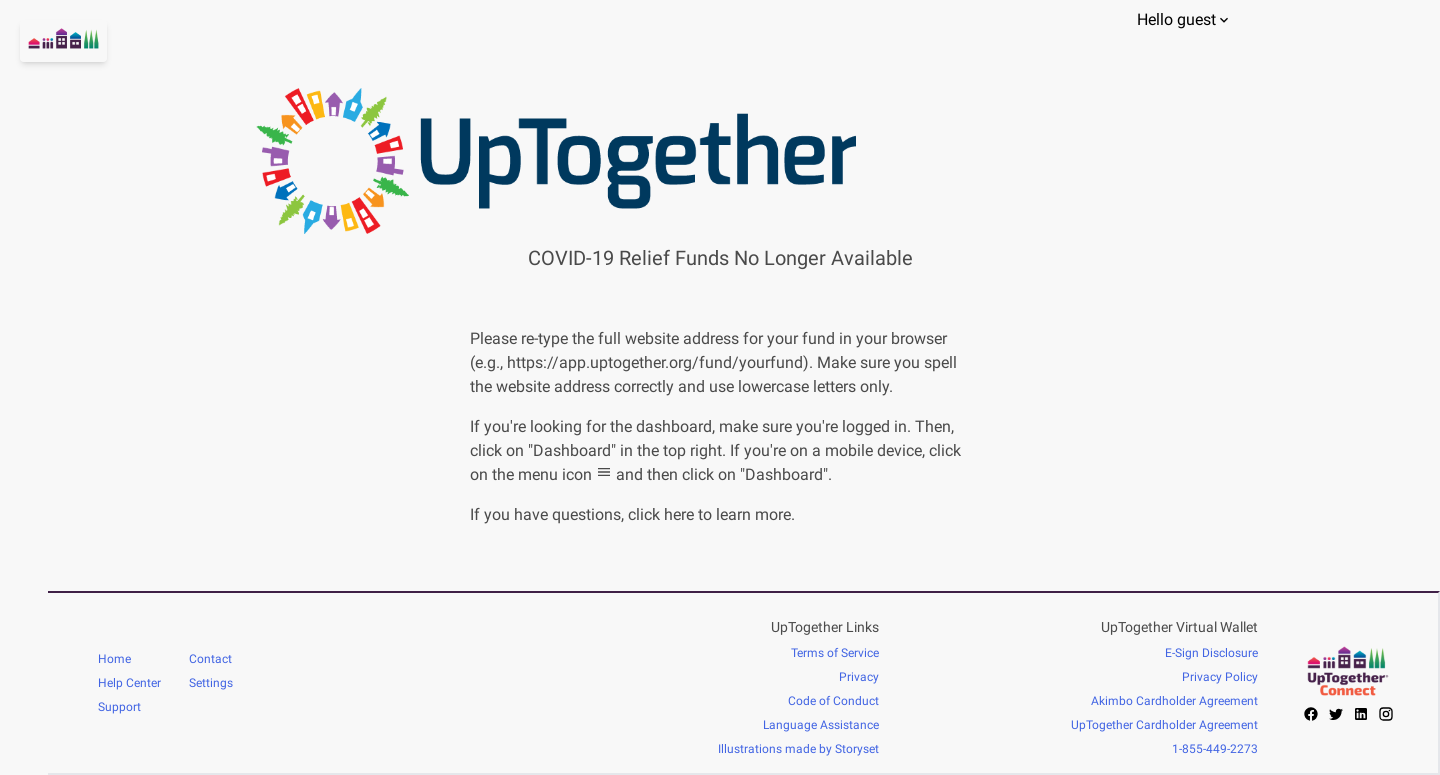 This screenshot has width=1440, height=775. What do you see at coordinates (798, 749) in the screenshot?
I see `Illustrations made by Storyset` at bounding box center [798, 749].